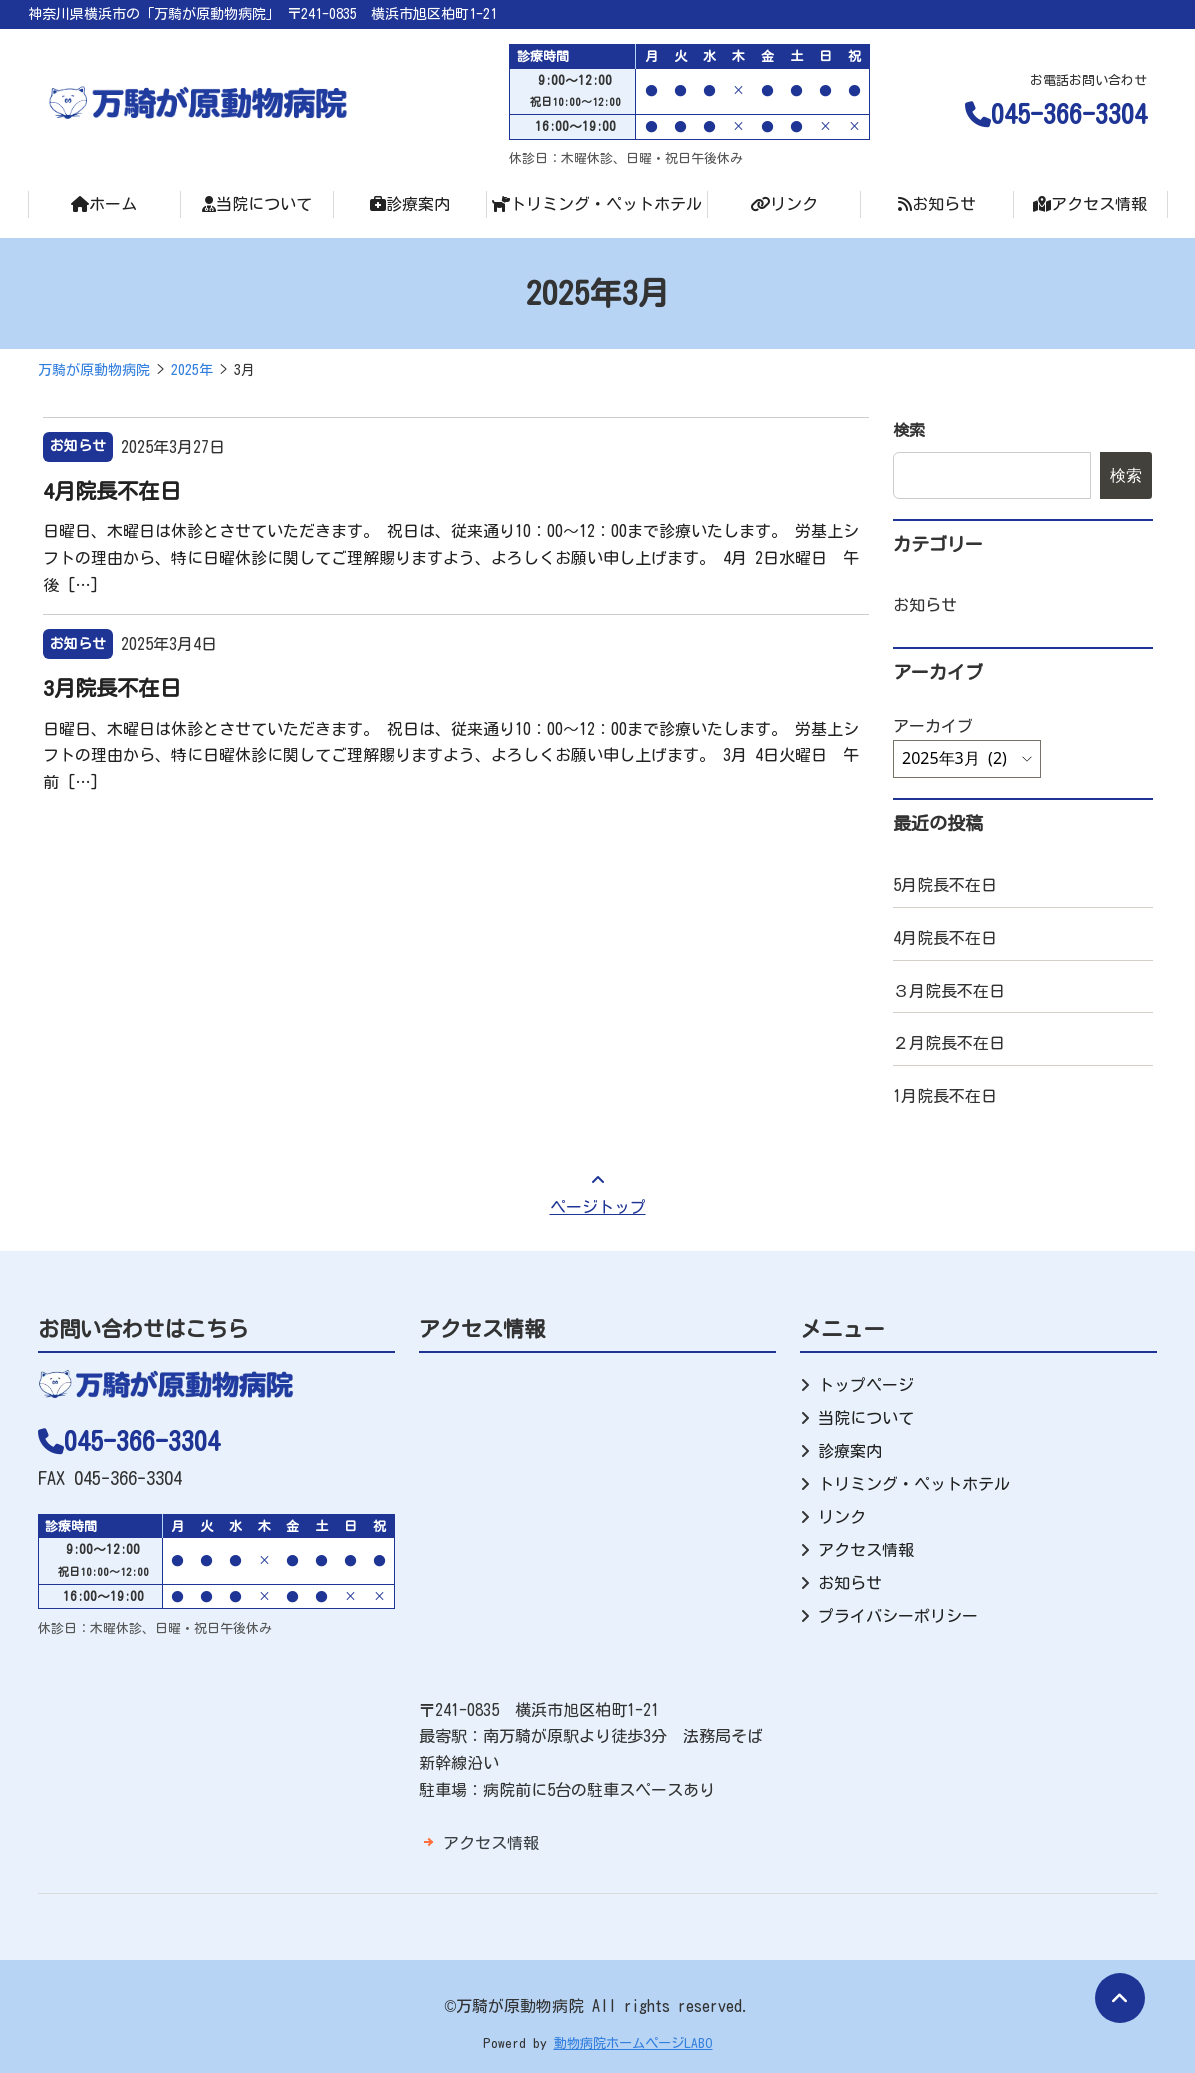 The height and width of the screenshot is (2073, 1195). Describe the element at coordinates (1090, 204) in the screenshot. I see `アクセス情報` at that location.